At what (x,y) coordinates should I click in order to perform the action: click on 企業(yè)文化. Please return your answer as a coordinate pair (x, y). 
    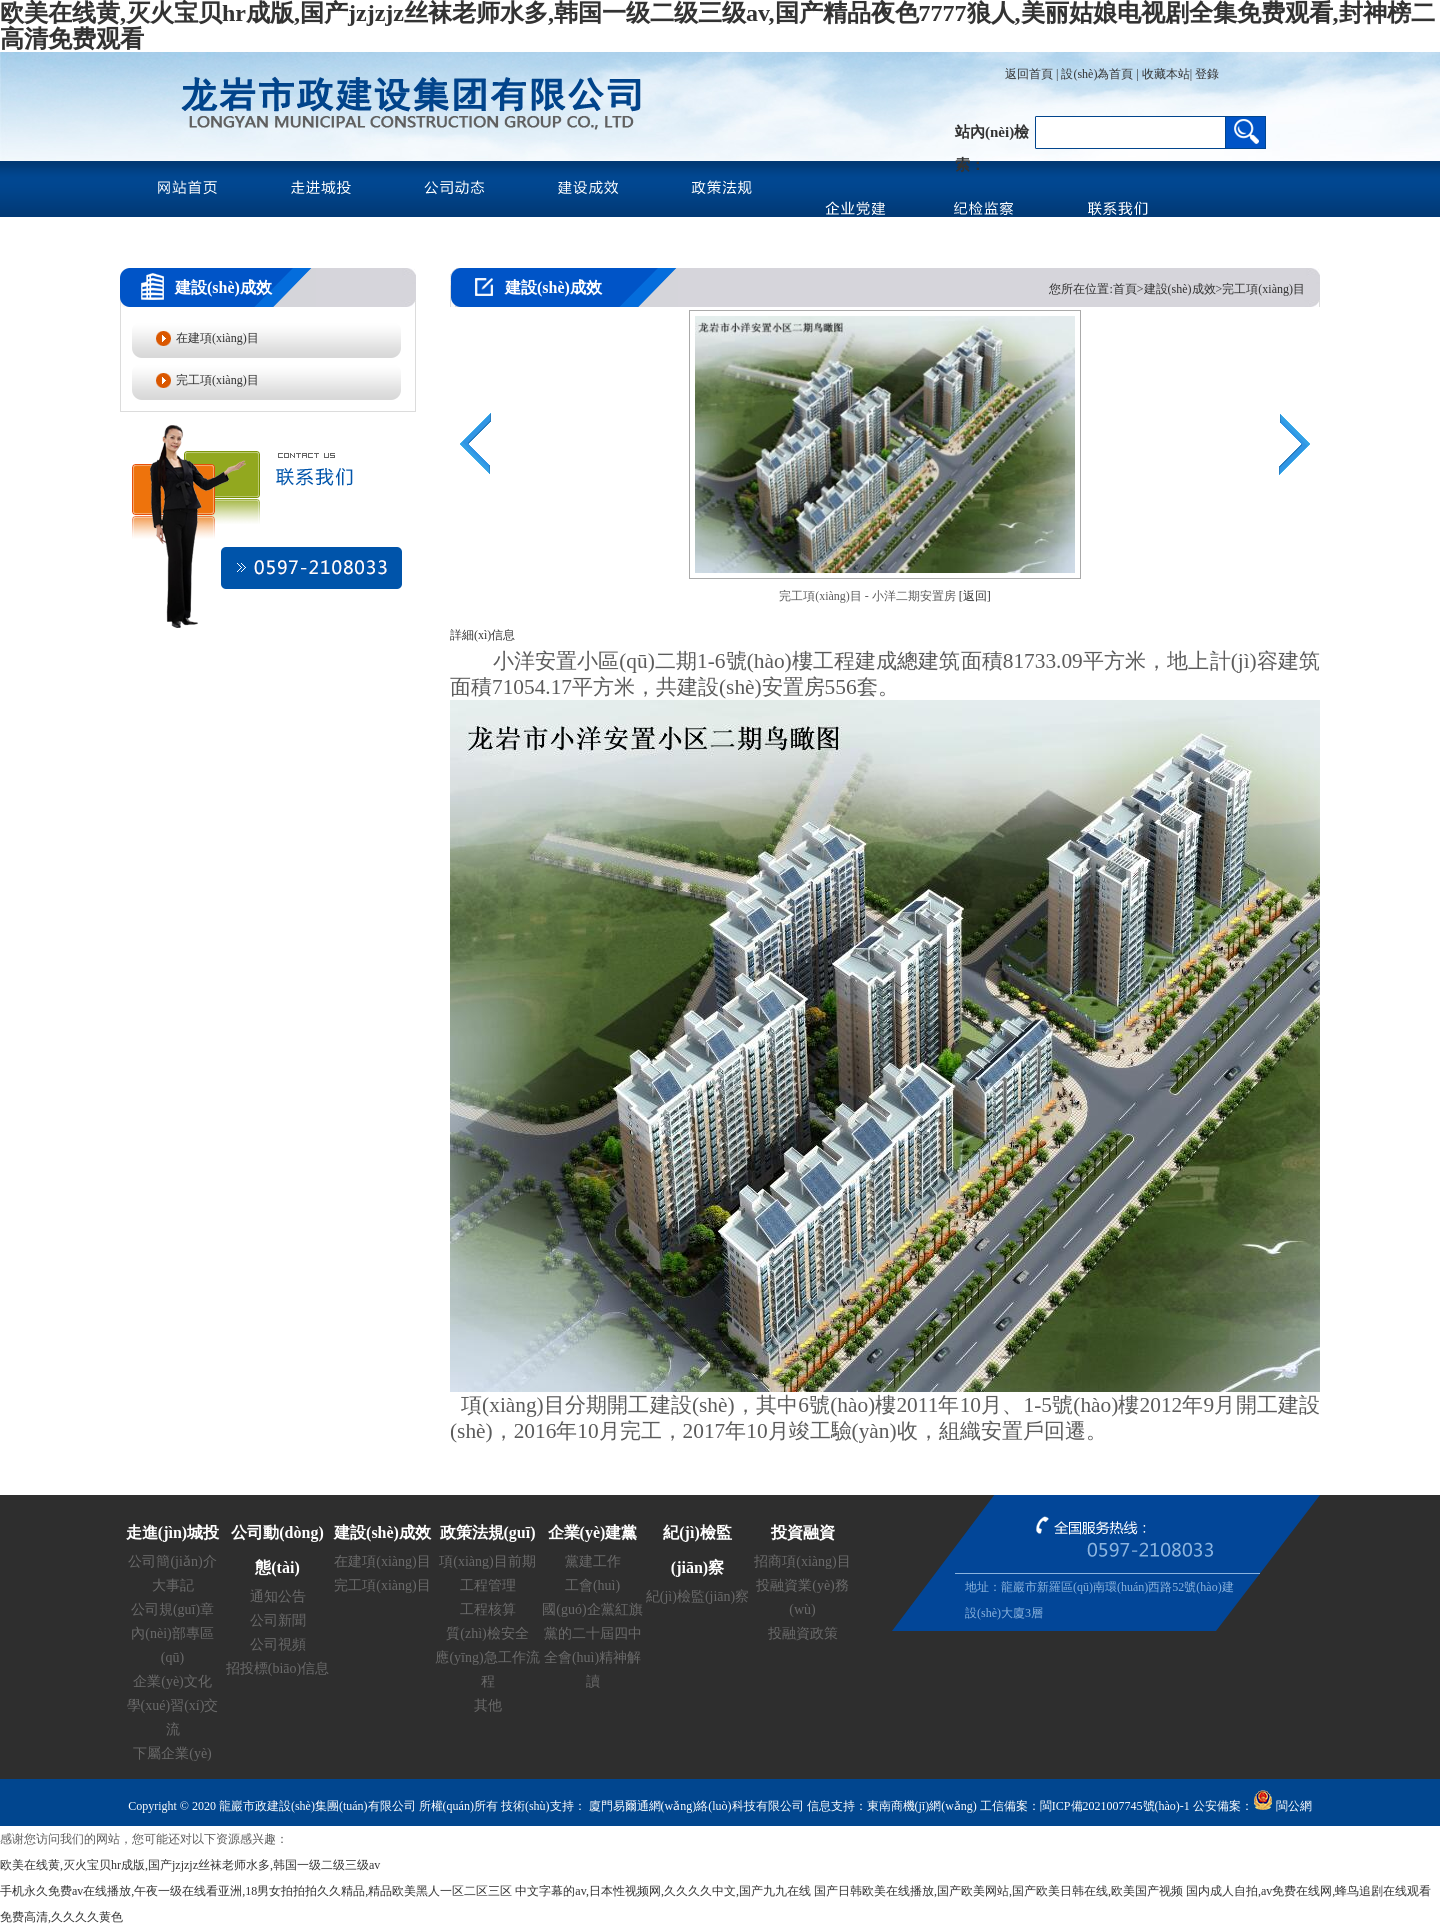
    Looking at the image, I should click on (172, 1681).